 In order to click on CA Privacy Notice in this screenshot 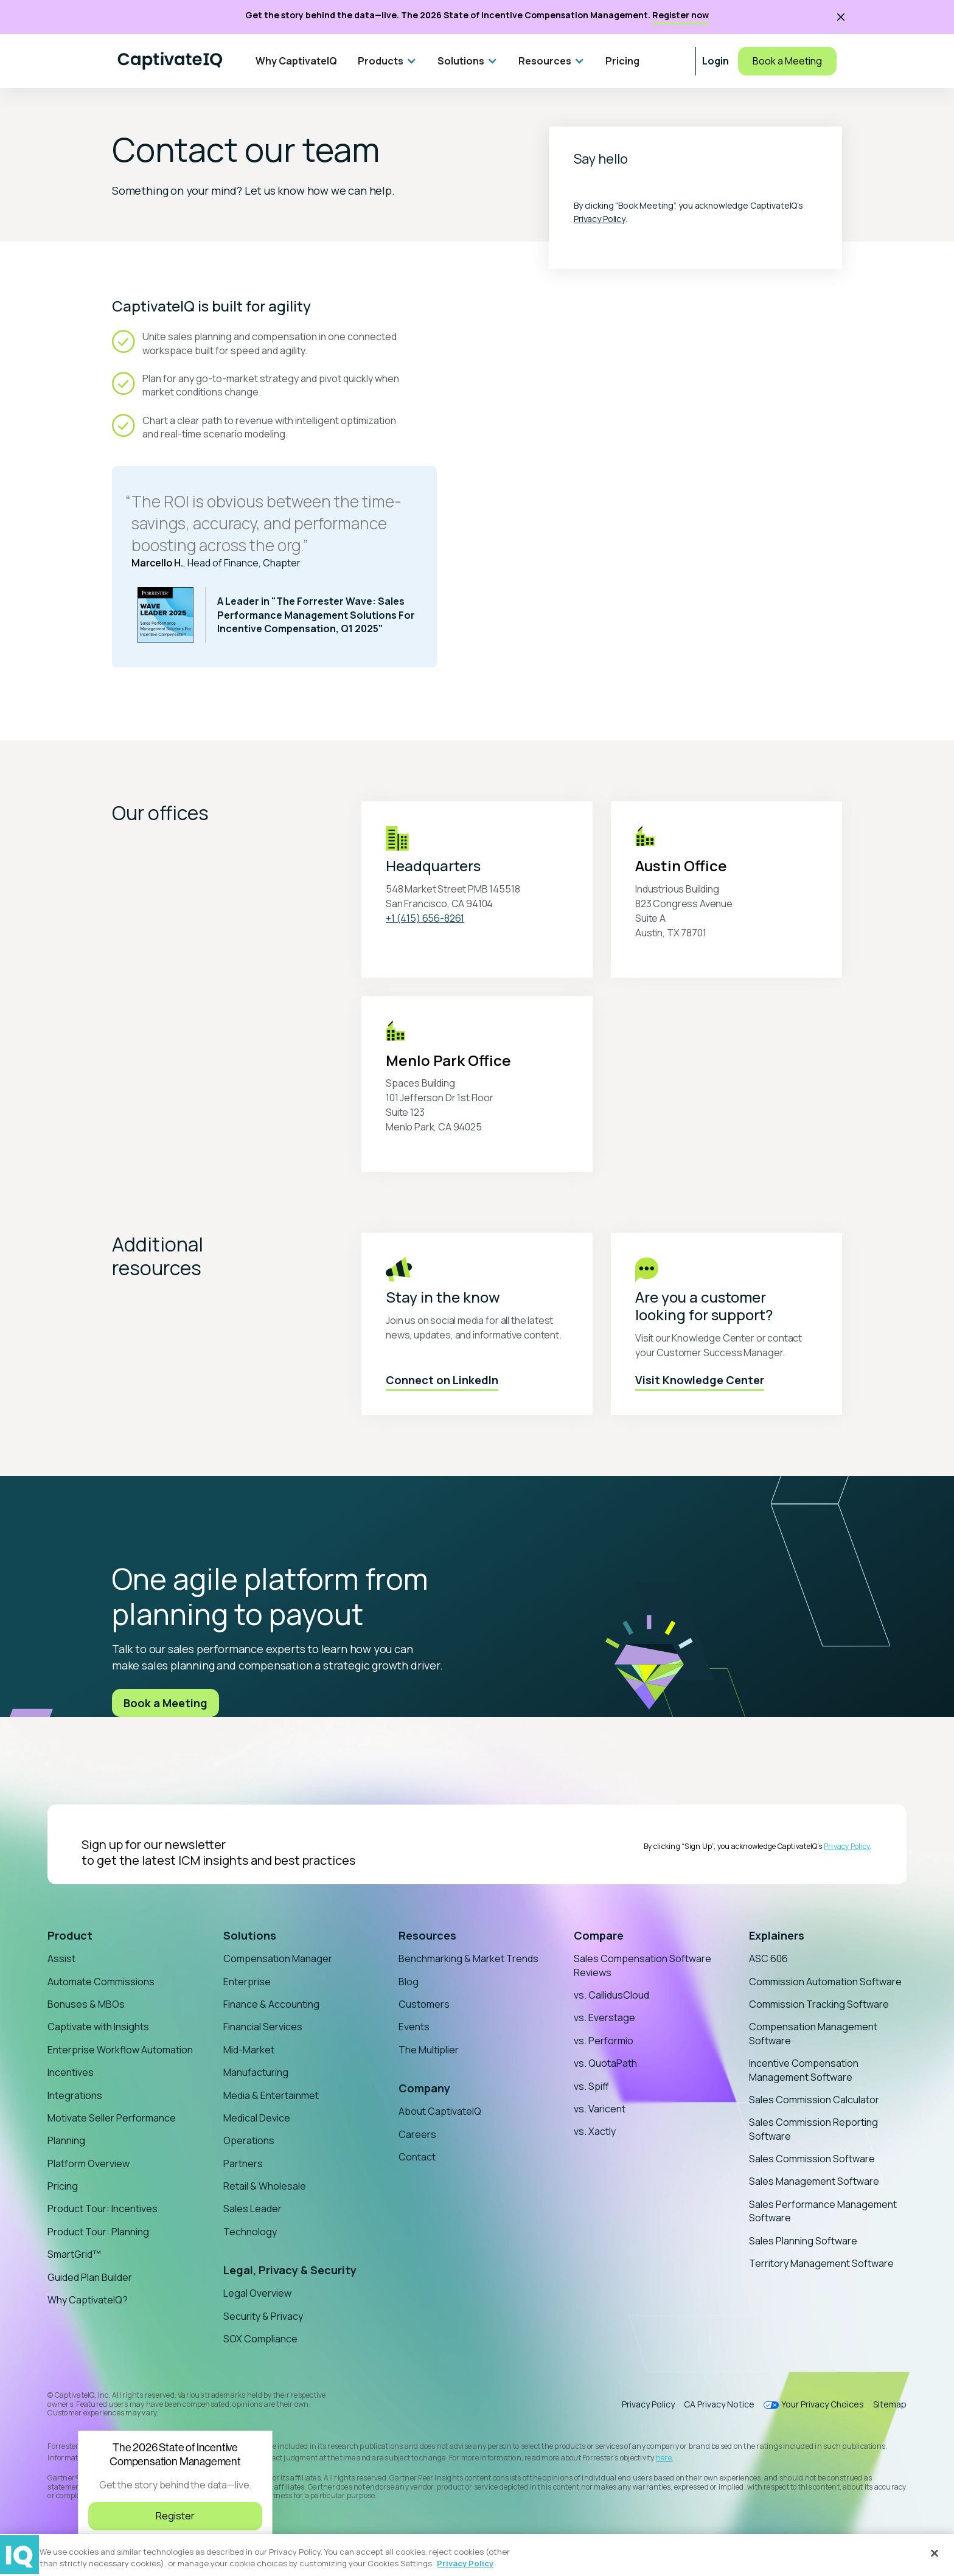, I will do `click(719, 2404)`.